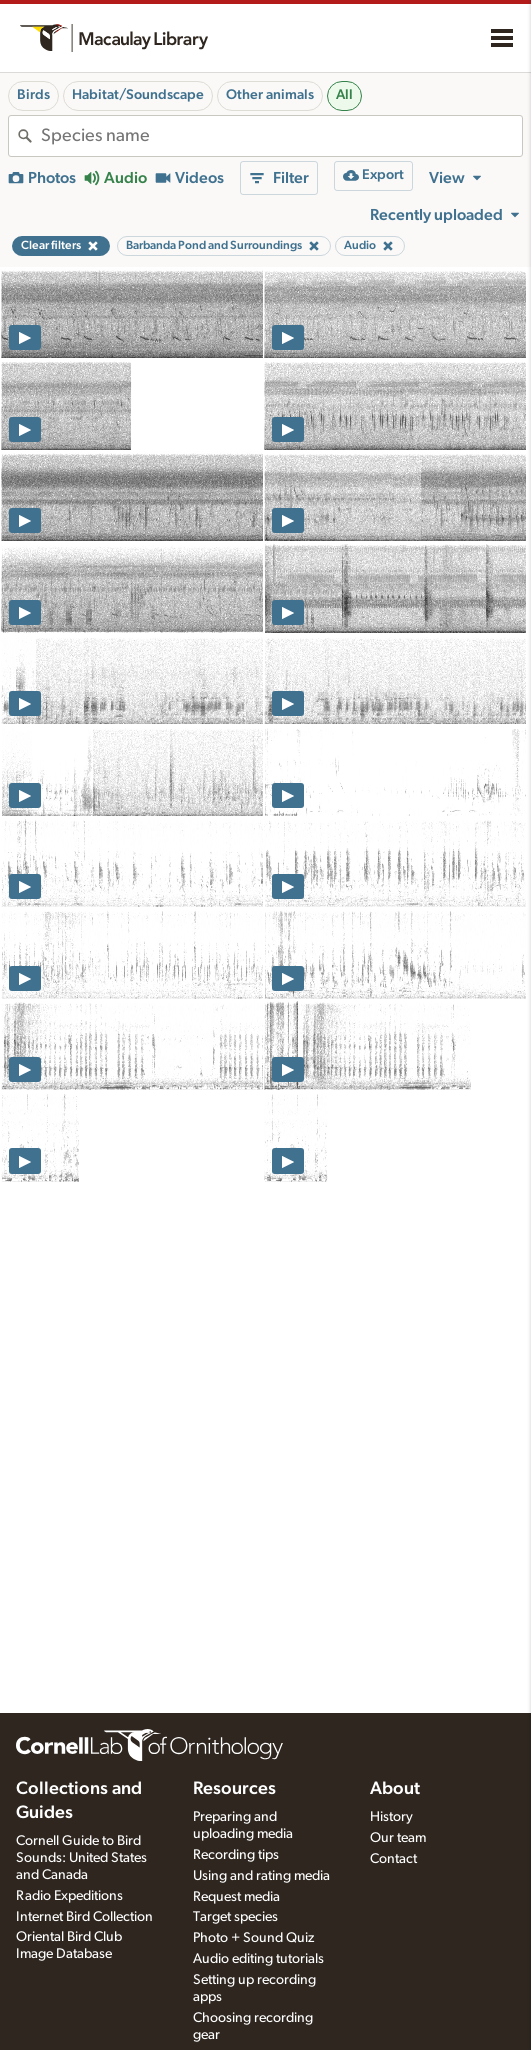  What do you see at coordinates (138, 95) in the screenshot?
I see `Habitat/Soundscape` at bounding box center [138, 95].